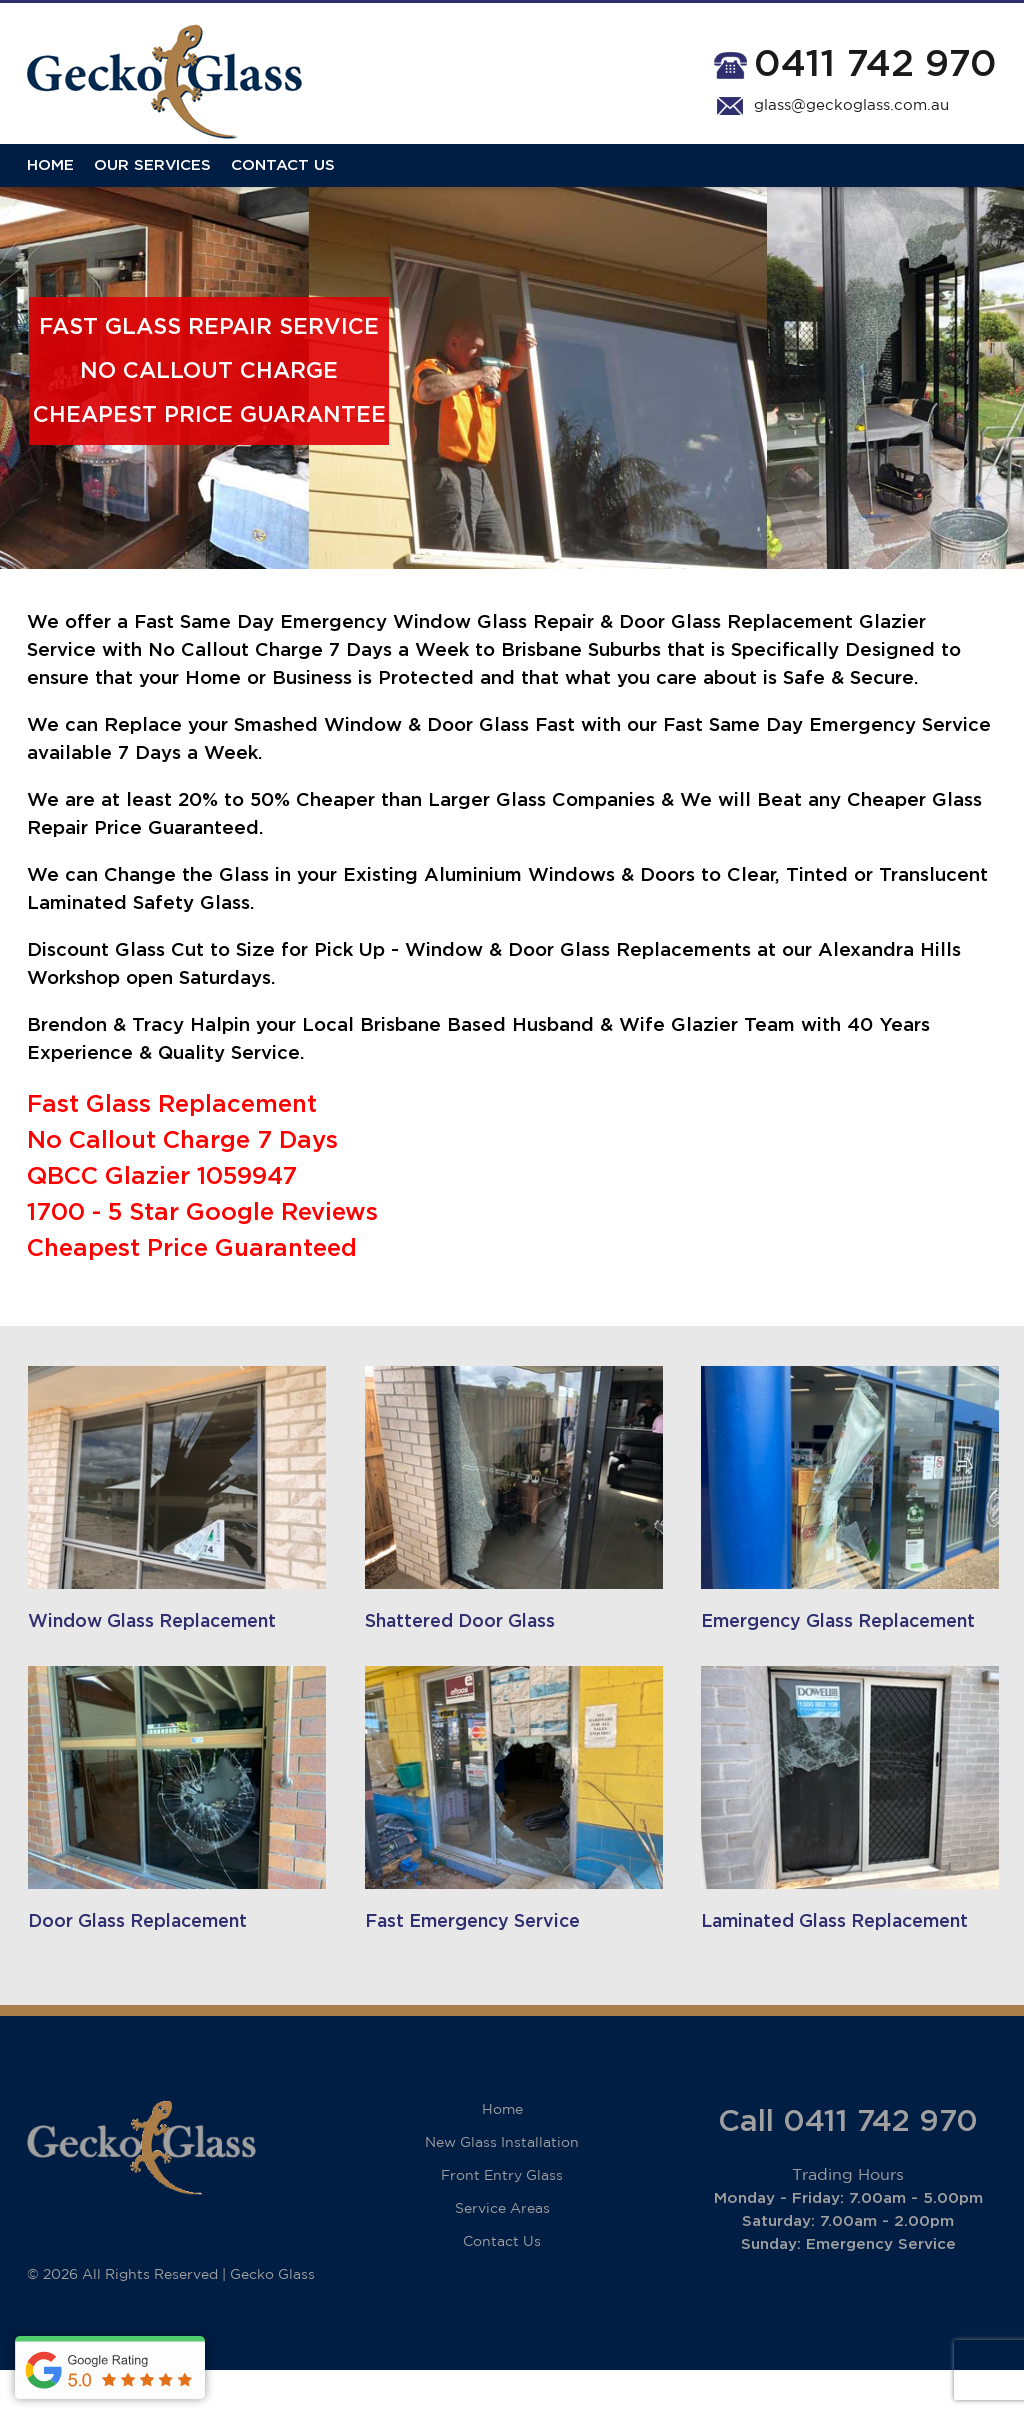 The height and width of the screenshot is (2414, 1024). I want to click on New Glass Installation, so click(502, 2187).